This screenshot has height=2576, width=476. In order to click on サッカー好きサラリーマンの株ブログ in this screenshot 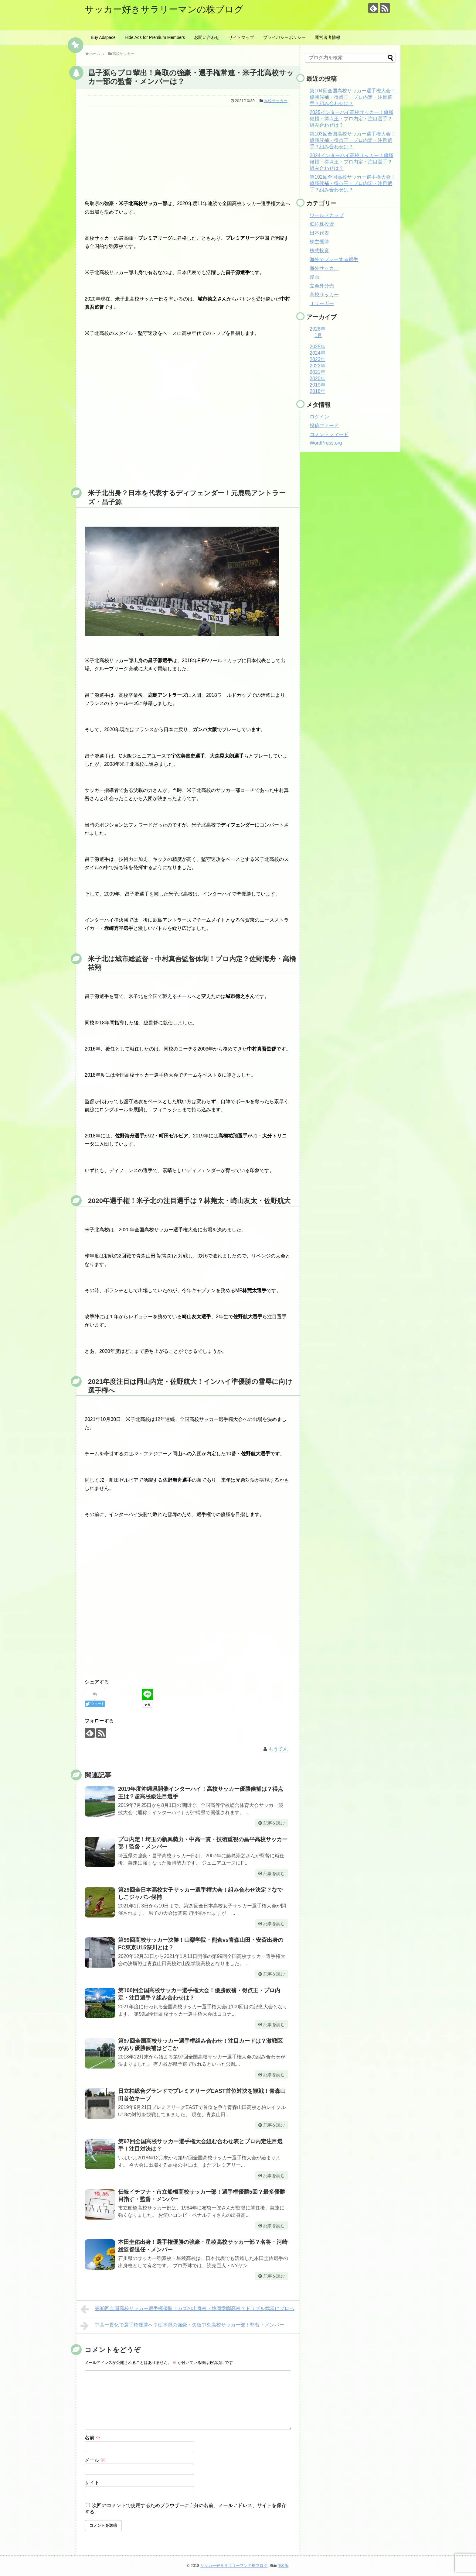, I will do `click(164, 9)`.